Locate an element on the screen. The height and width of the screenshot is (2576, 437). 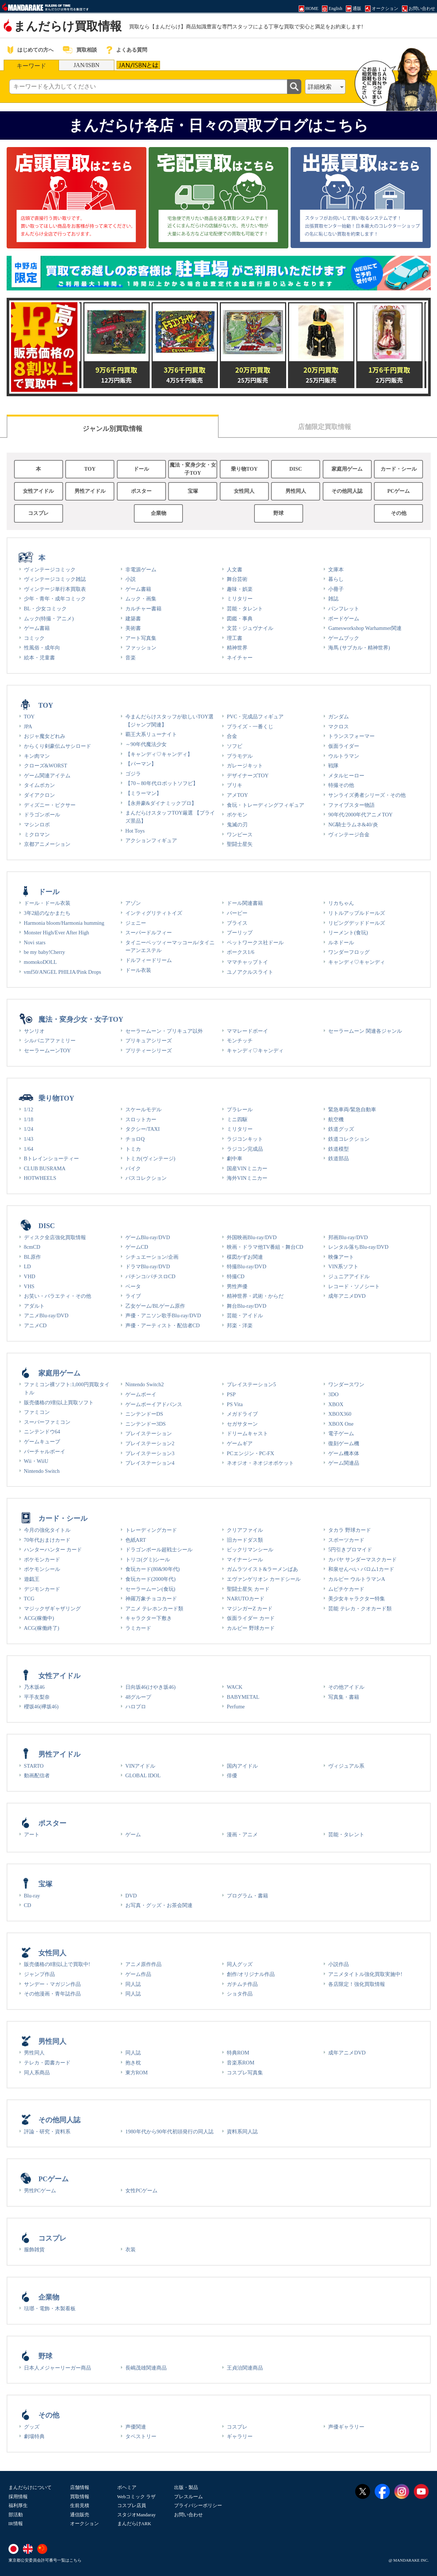
プライバシーポリシー is located at coordinates (198, 2505).